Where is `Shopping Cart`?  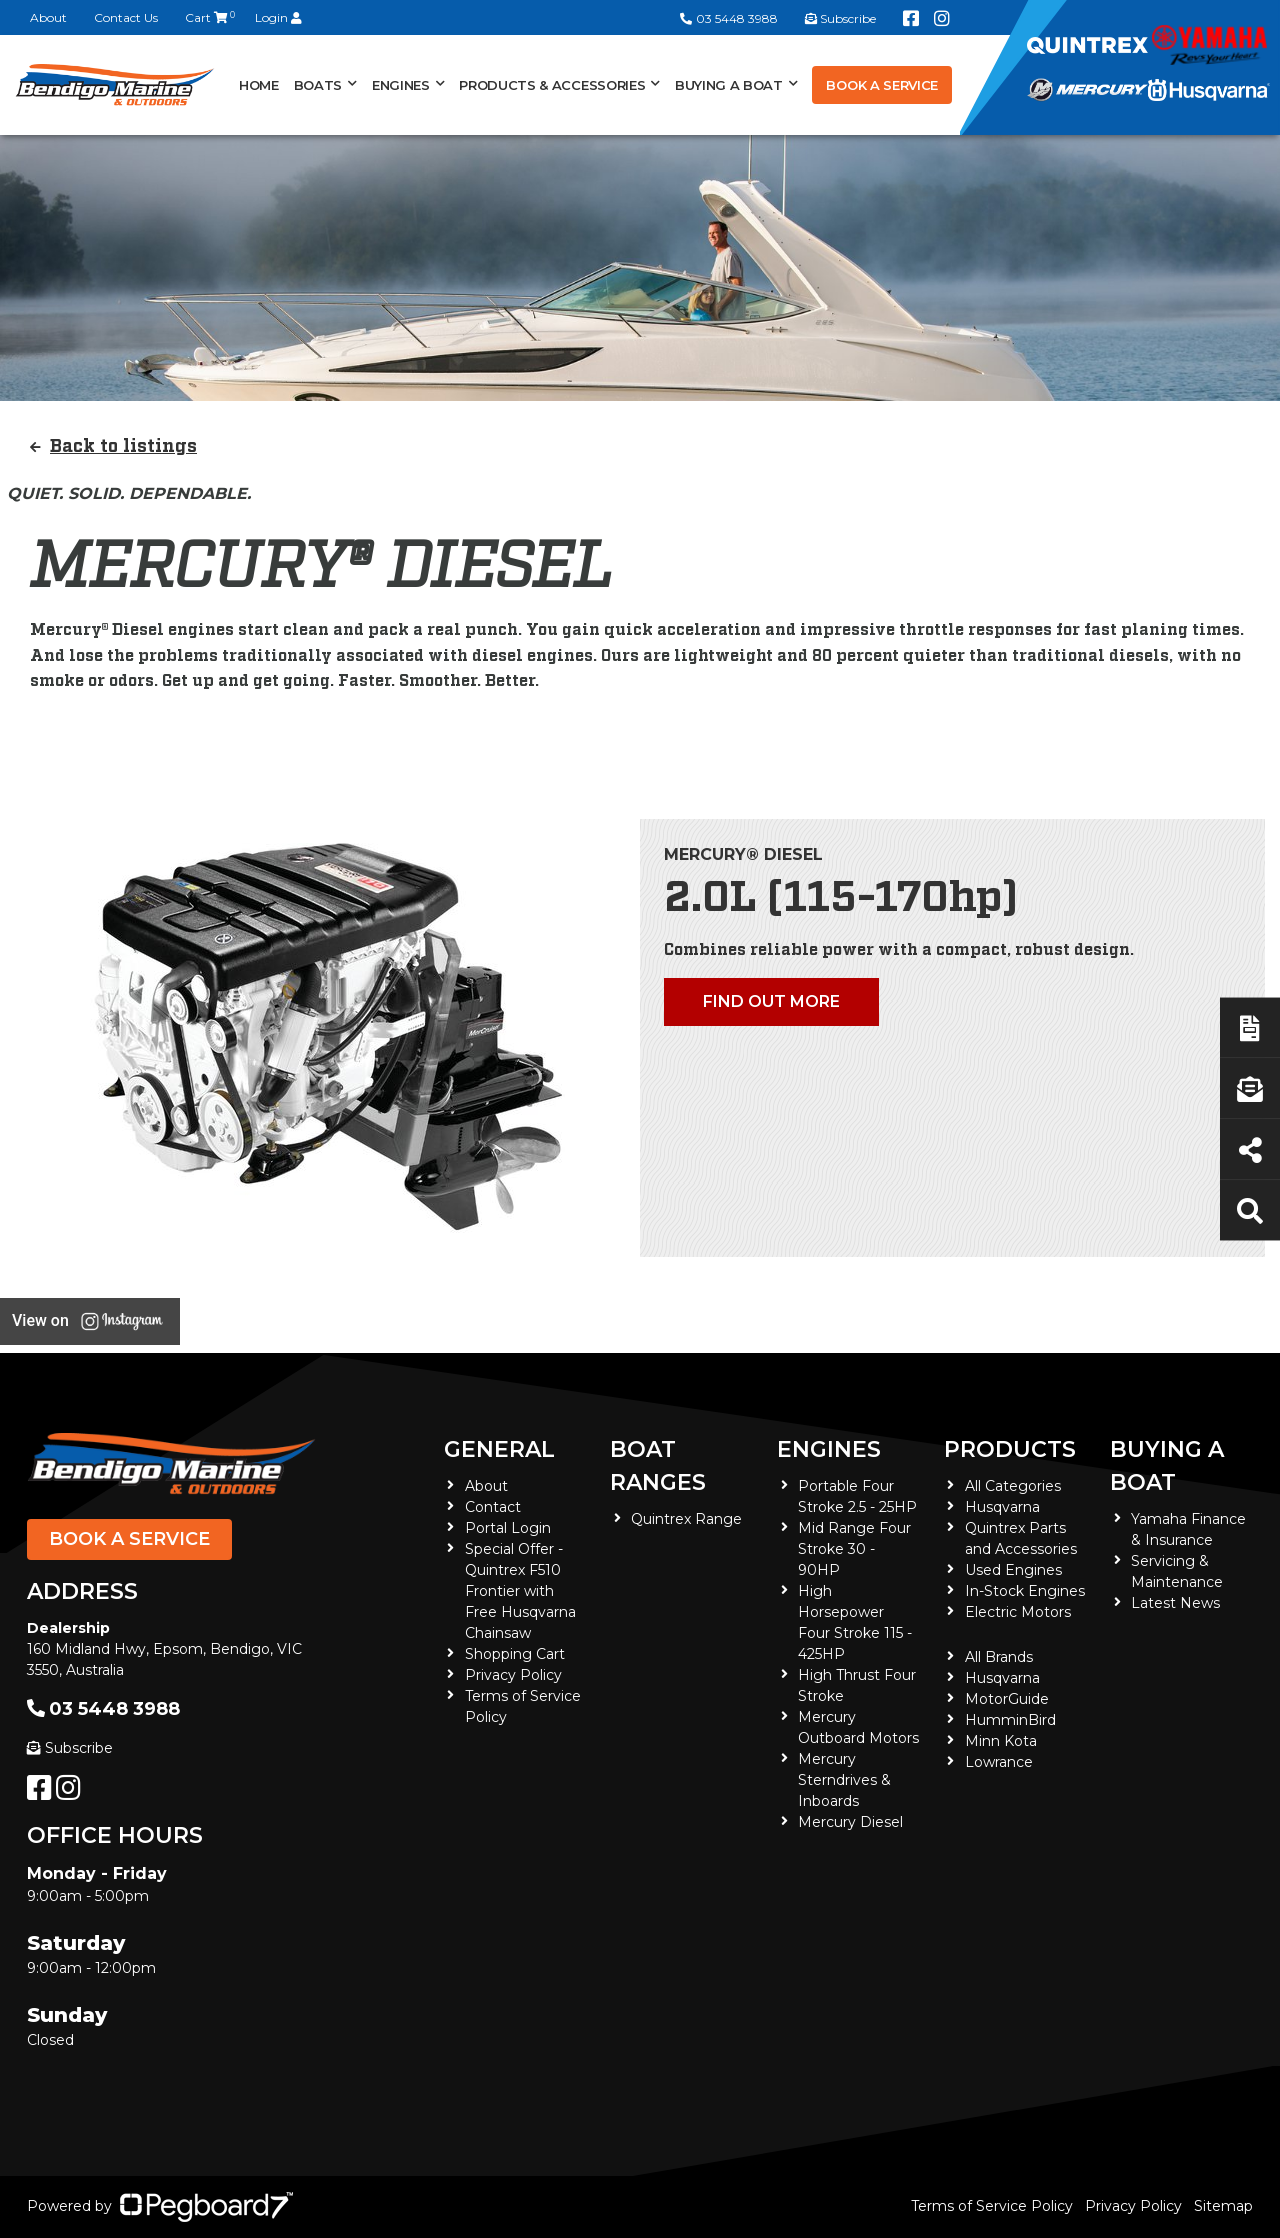
Shopping Cart is located at coordinates (515, 1654).